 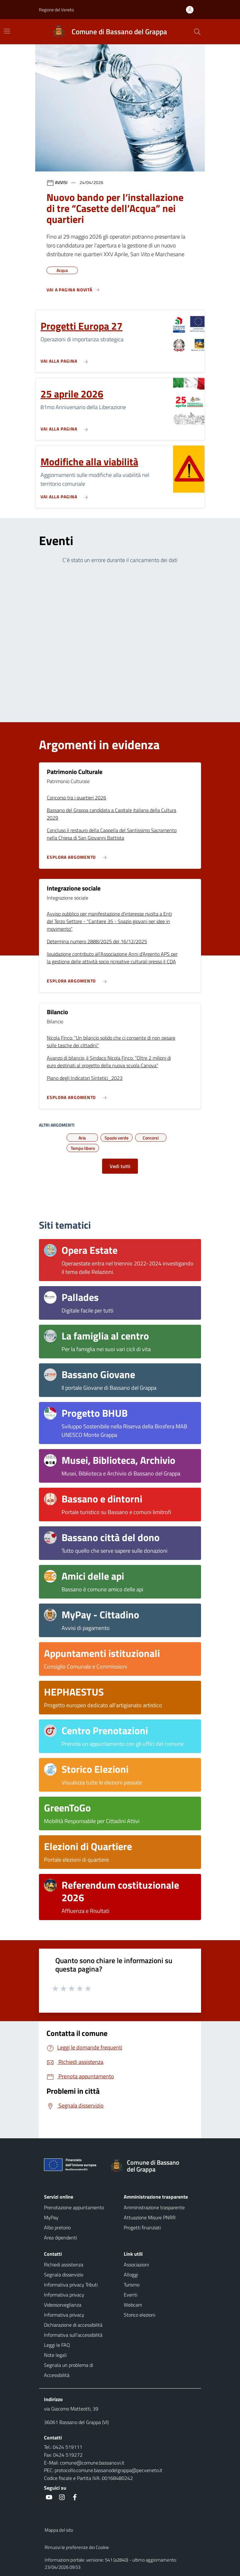 I want to click on Storico elezioni, so click(x=139, y=2315).